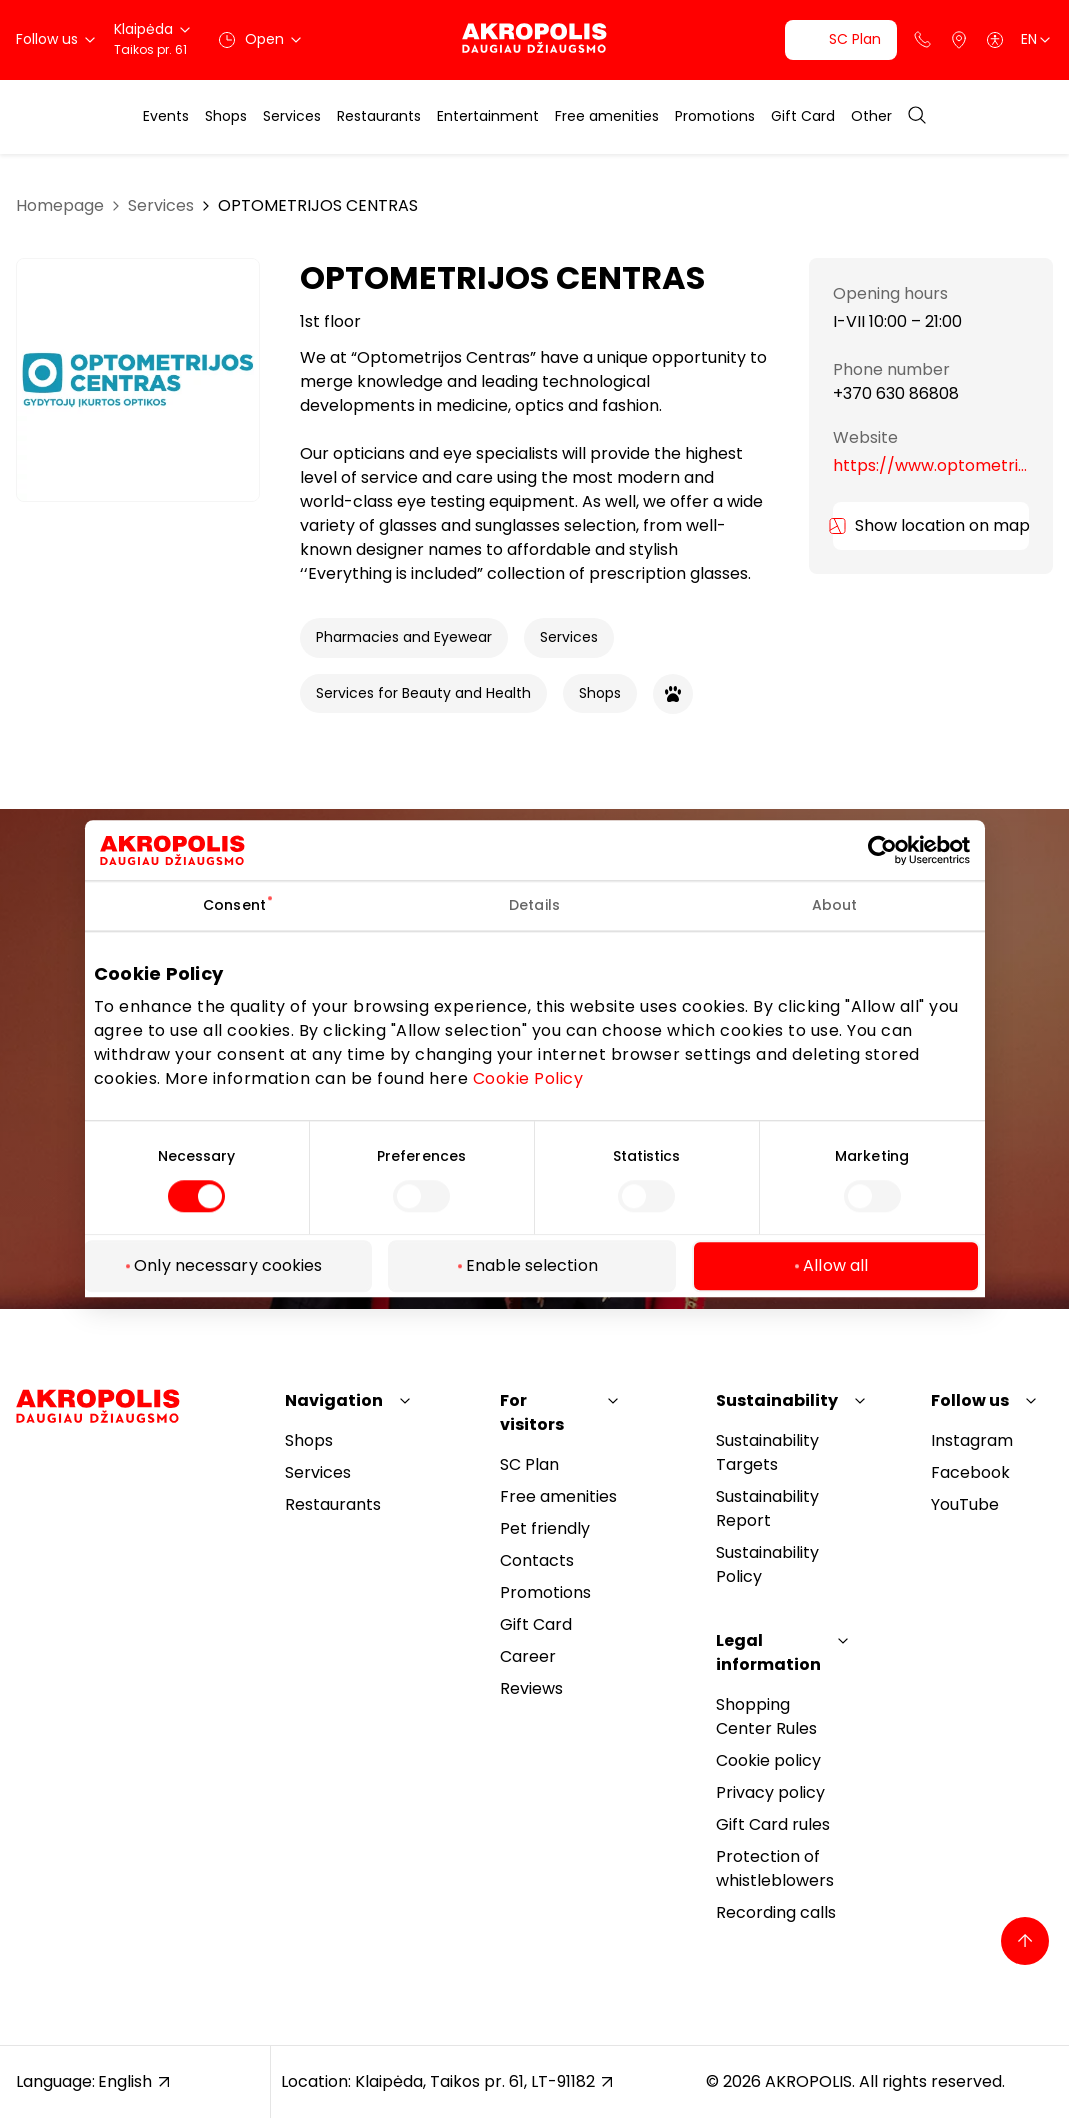 The height and width of the screenshot is (2118, 1069). Describe the element at coordinates (234, 905) in the screenshot. I see `Consent [tab]` at that location.